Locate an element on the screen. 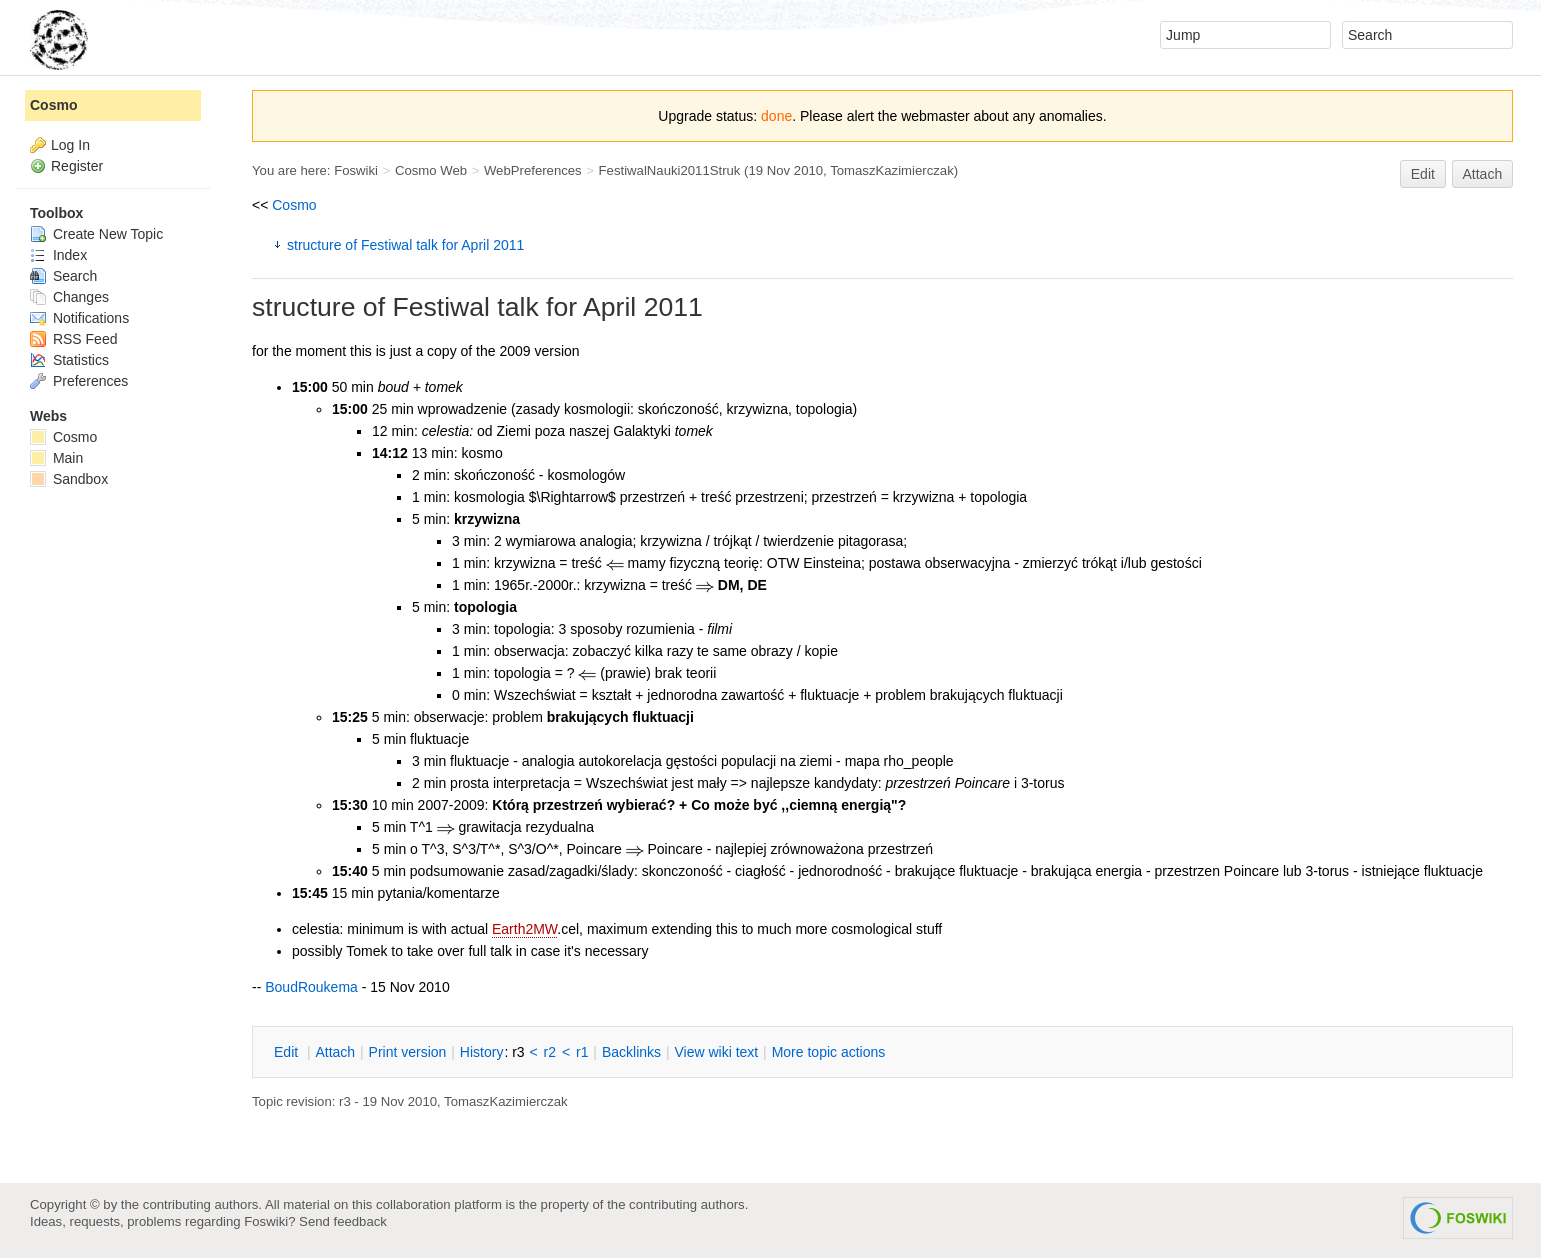 The width and height of the screenshot is (1541, 1258). Main is located at coordinates (56, 458).